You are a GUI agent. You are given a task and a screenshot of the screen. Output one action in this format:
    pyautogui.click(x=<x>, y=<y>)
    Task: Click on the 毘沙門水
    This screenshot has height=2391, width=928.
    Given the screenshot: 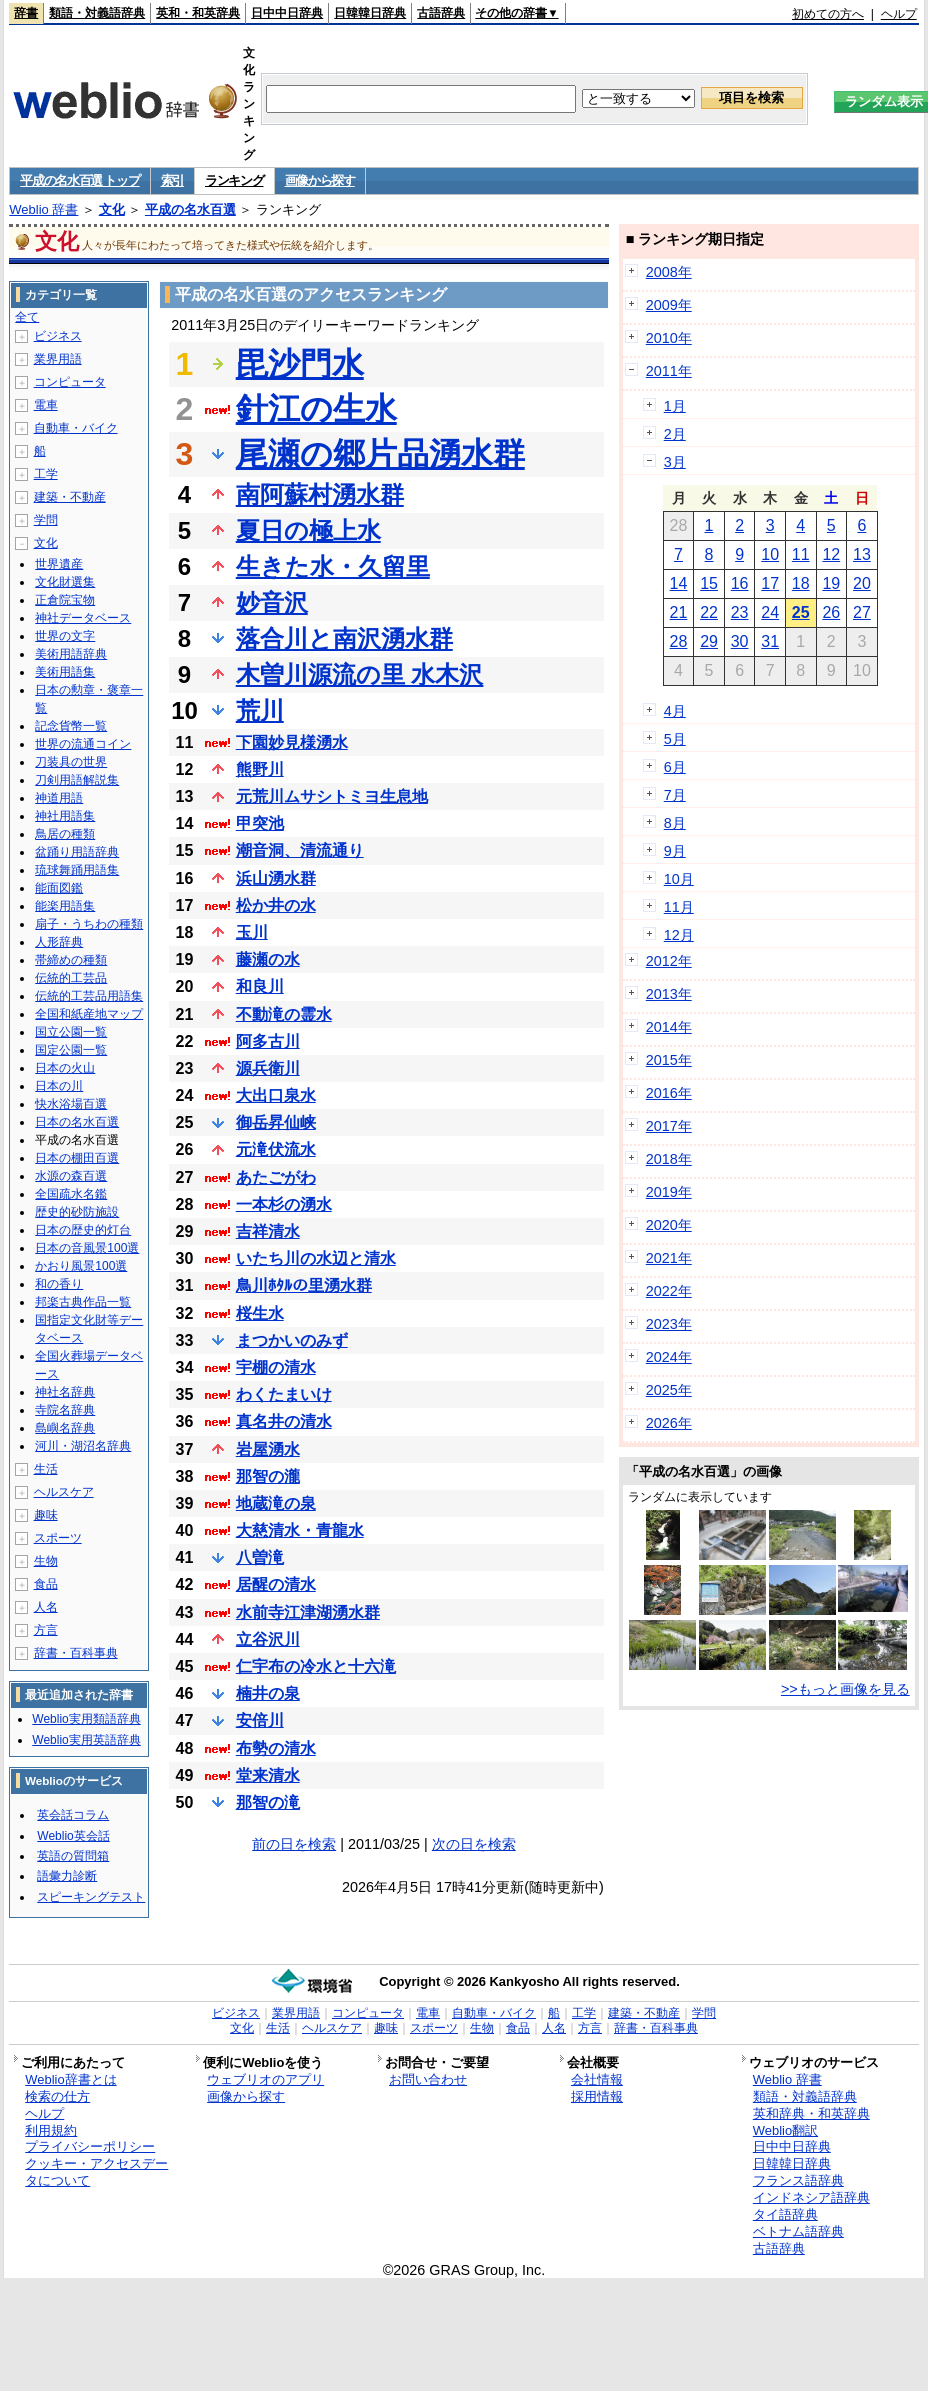 What is the action you would take?
    pyautogui.click(x=300, y=364)
    